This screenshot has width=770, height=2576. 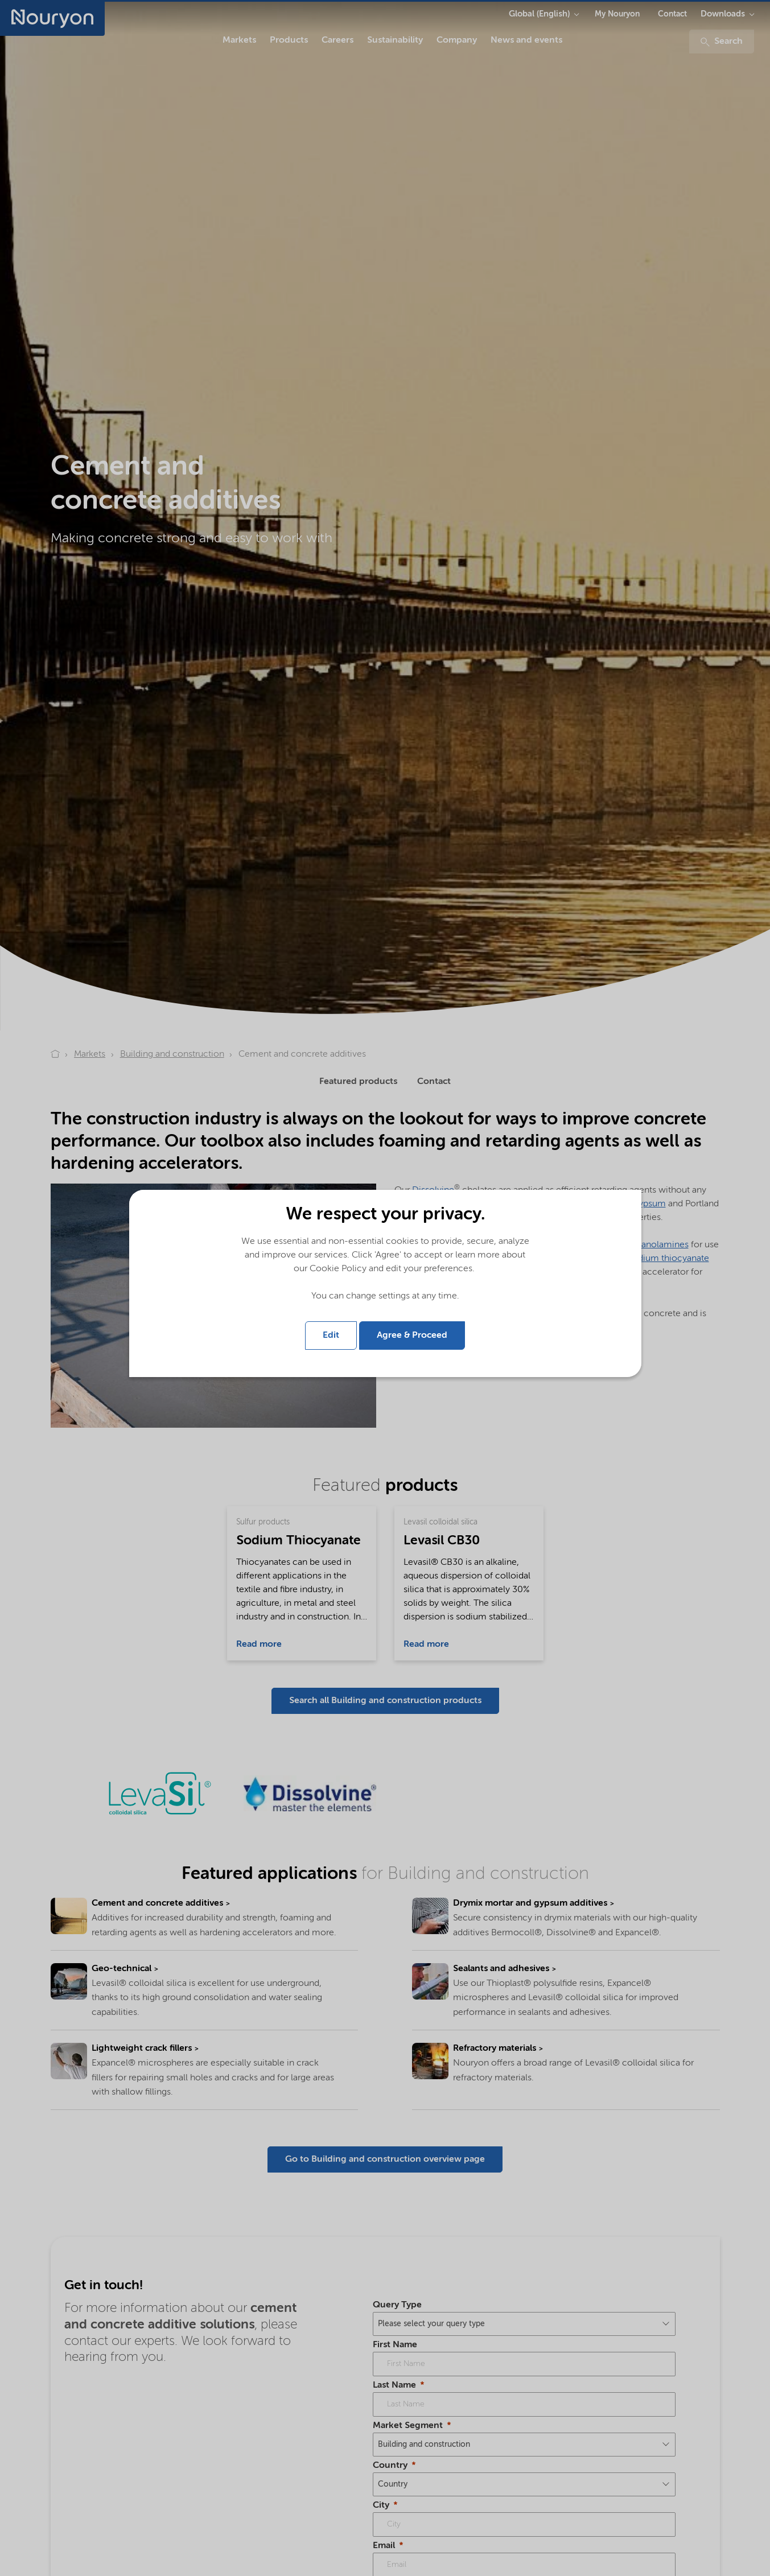 I want to click on Edit, so click(x=331, y=1335).